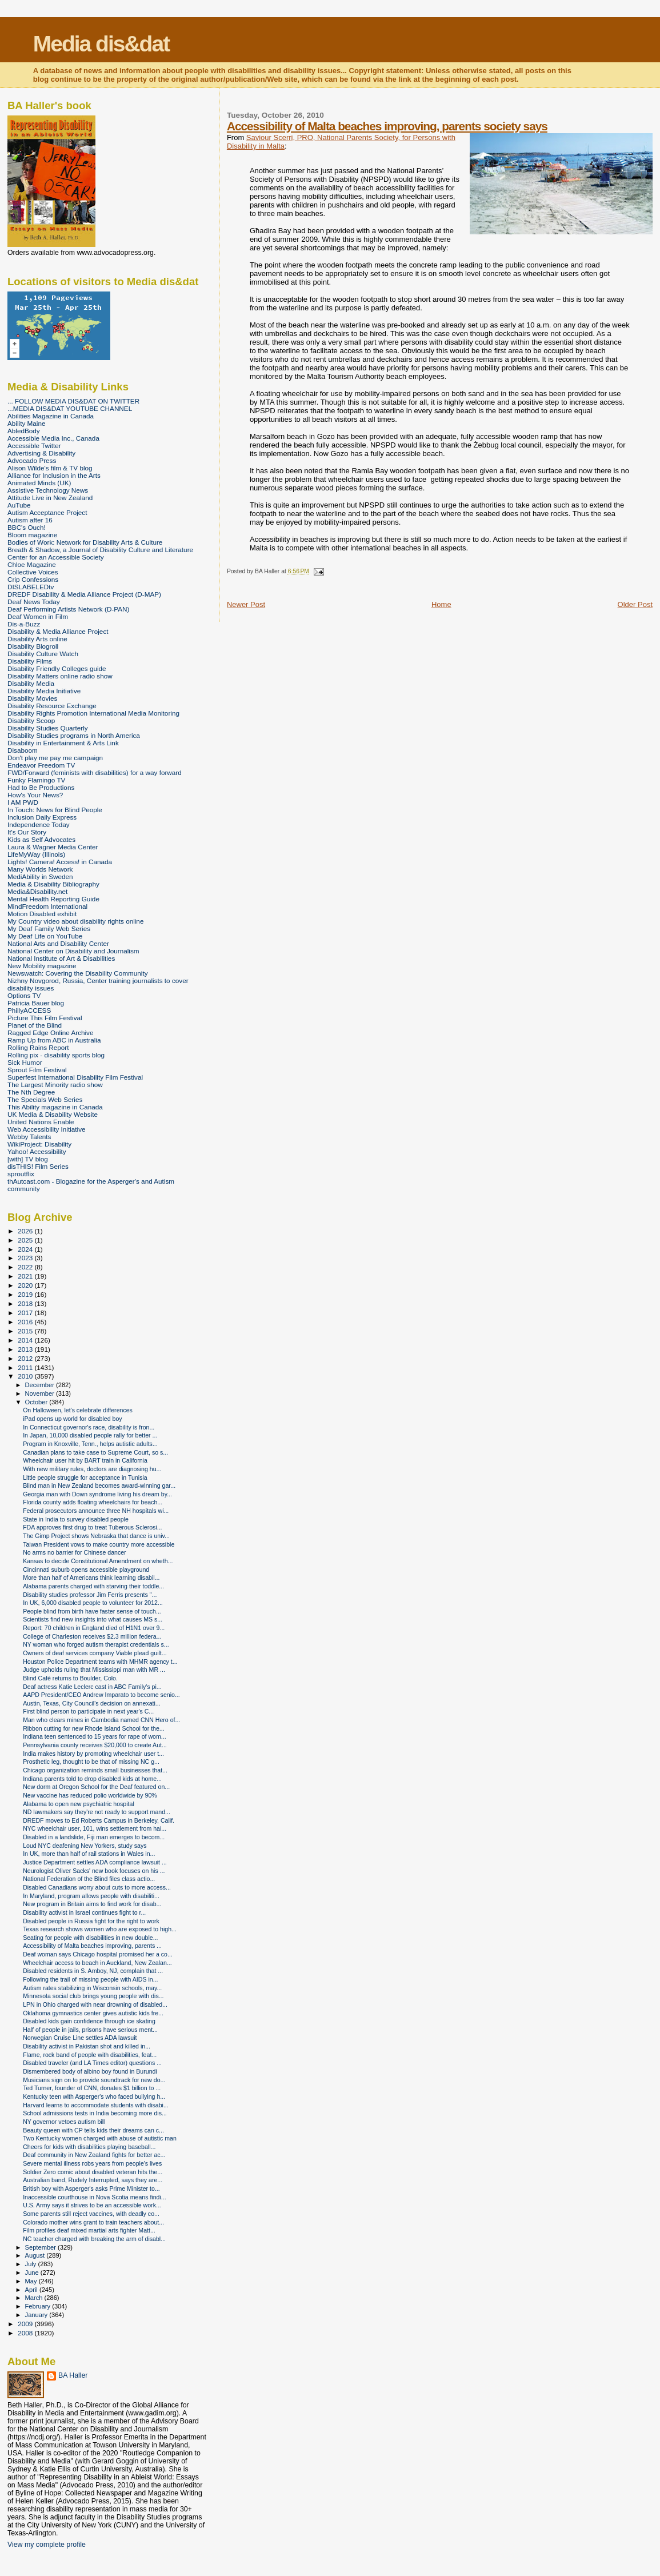  What do you see at coordinates (91, 1895) in the screenshot?
I see `In Maryland, program allows people with disabiliti...` at bounding box center [91, 1895].